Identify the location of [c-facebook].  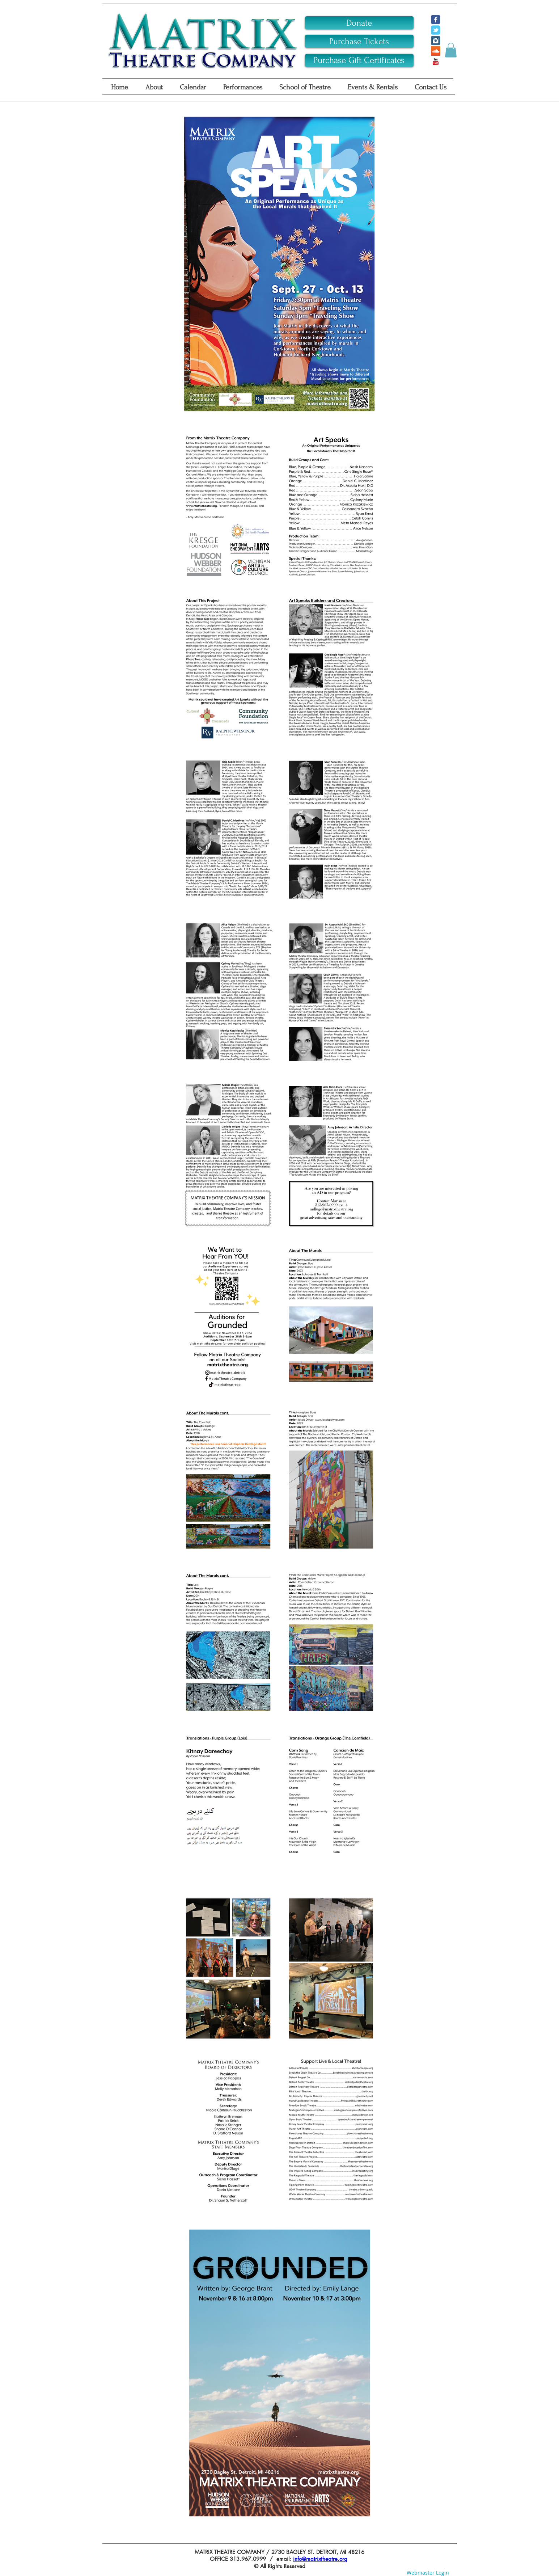
(435, 19).